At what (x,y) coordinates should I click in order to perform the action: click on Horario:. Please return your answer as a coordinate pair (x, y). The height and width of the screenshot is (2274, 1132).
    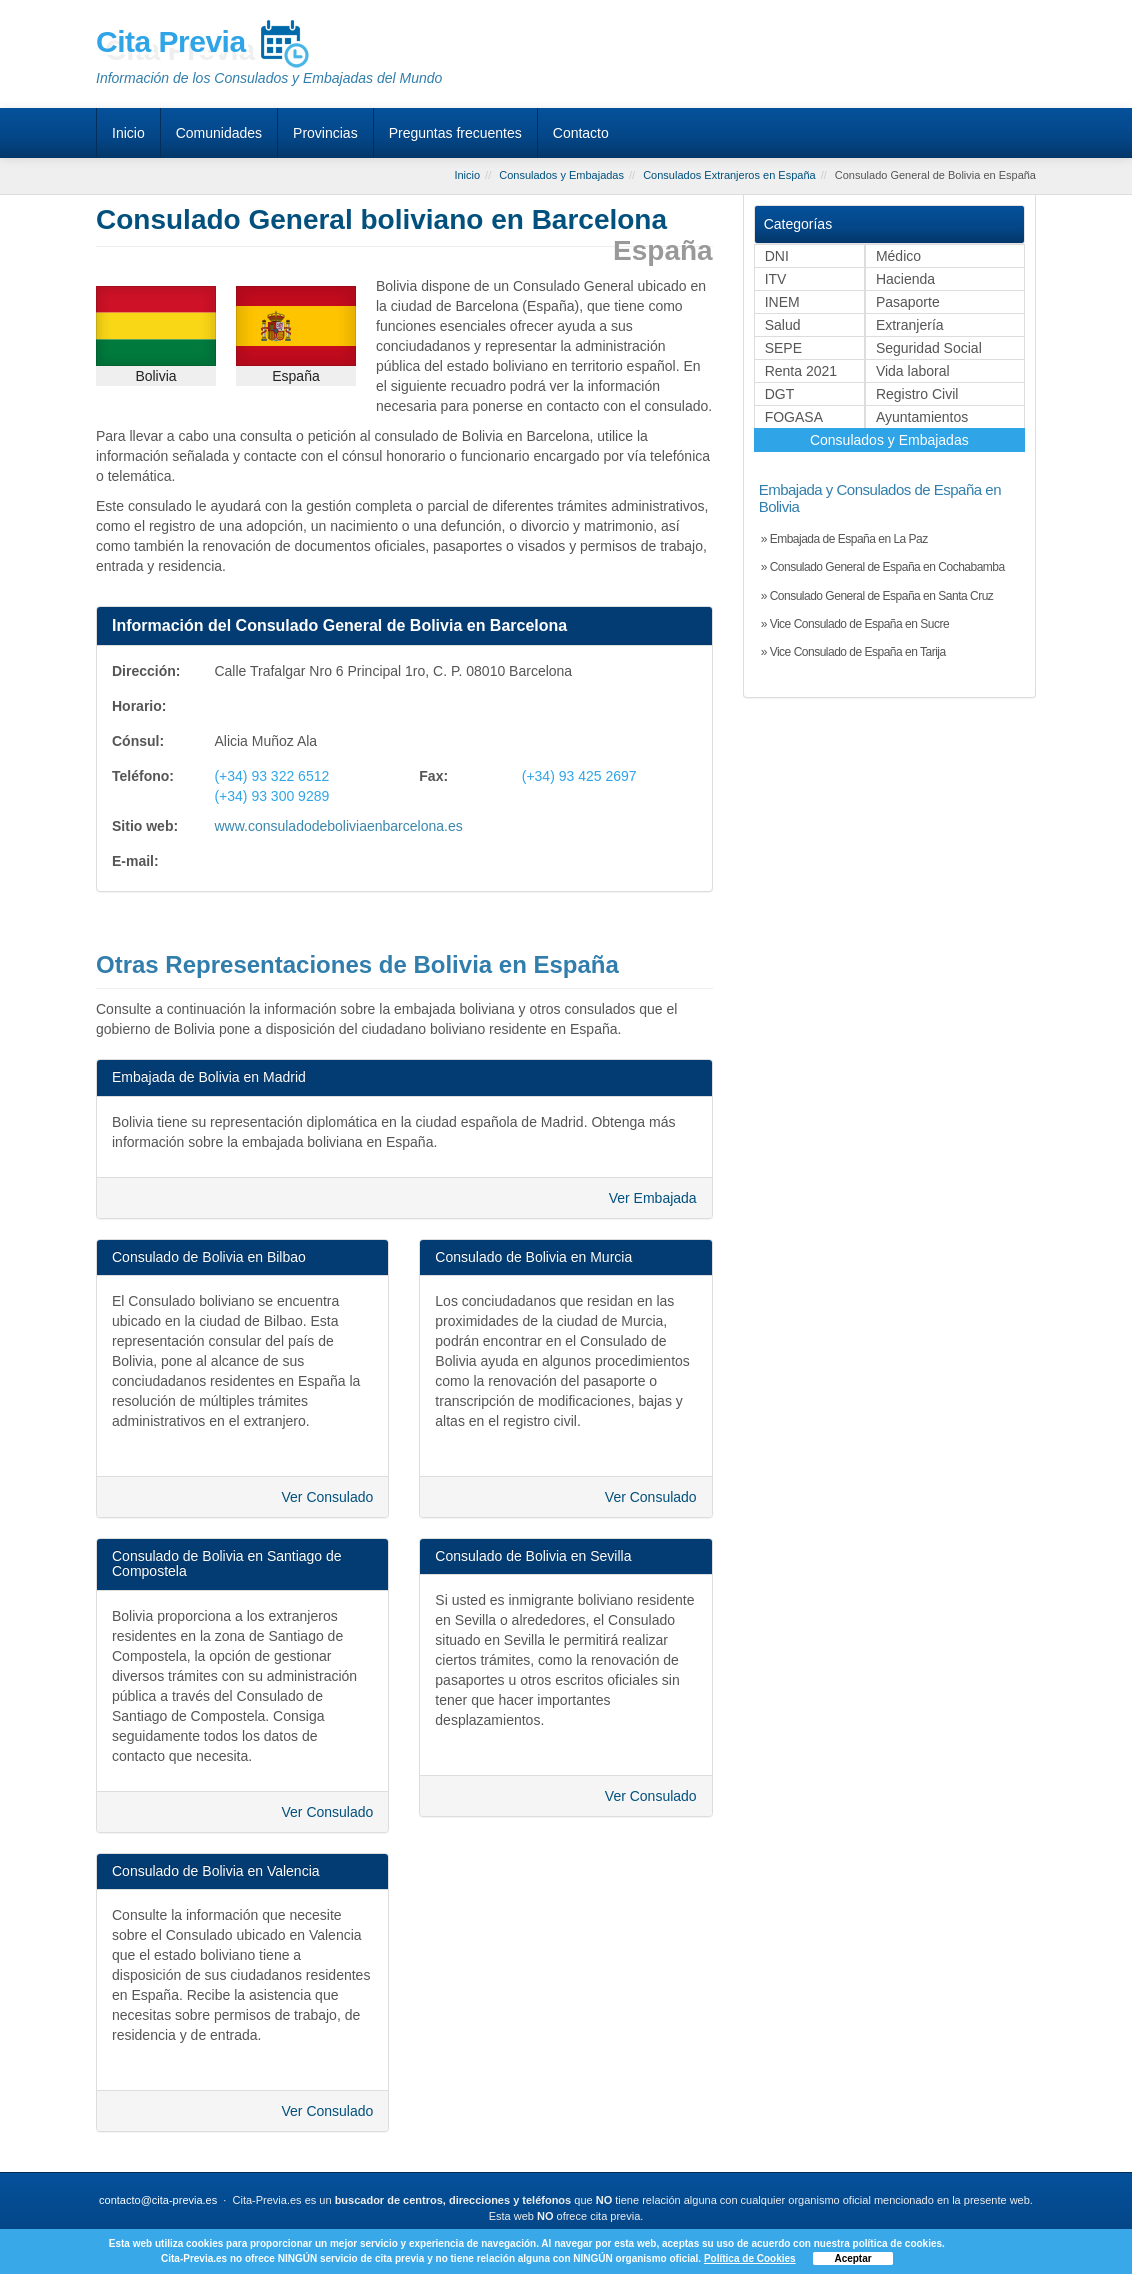
    Looking at the image, I should click on (139, 706).